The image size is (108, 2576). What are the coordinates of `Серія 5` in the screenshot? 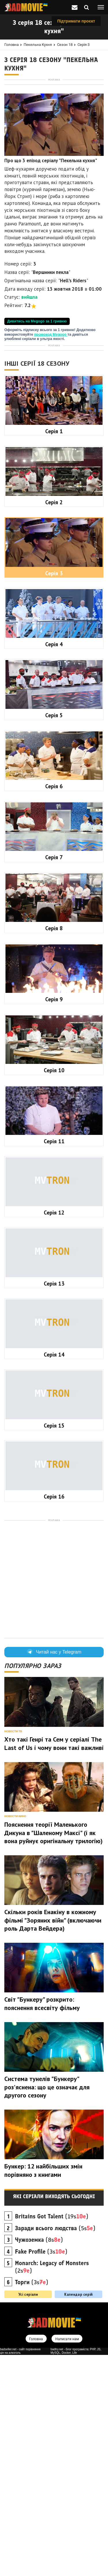 It's located at (54, 936).